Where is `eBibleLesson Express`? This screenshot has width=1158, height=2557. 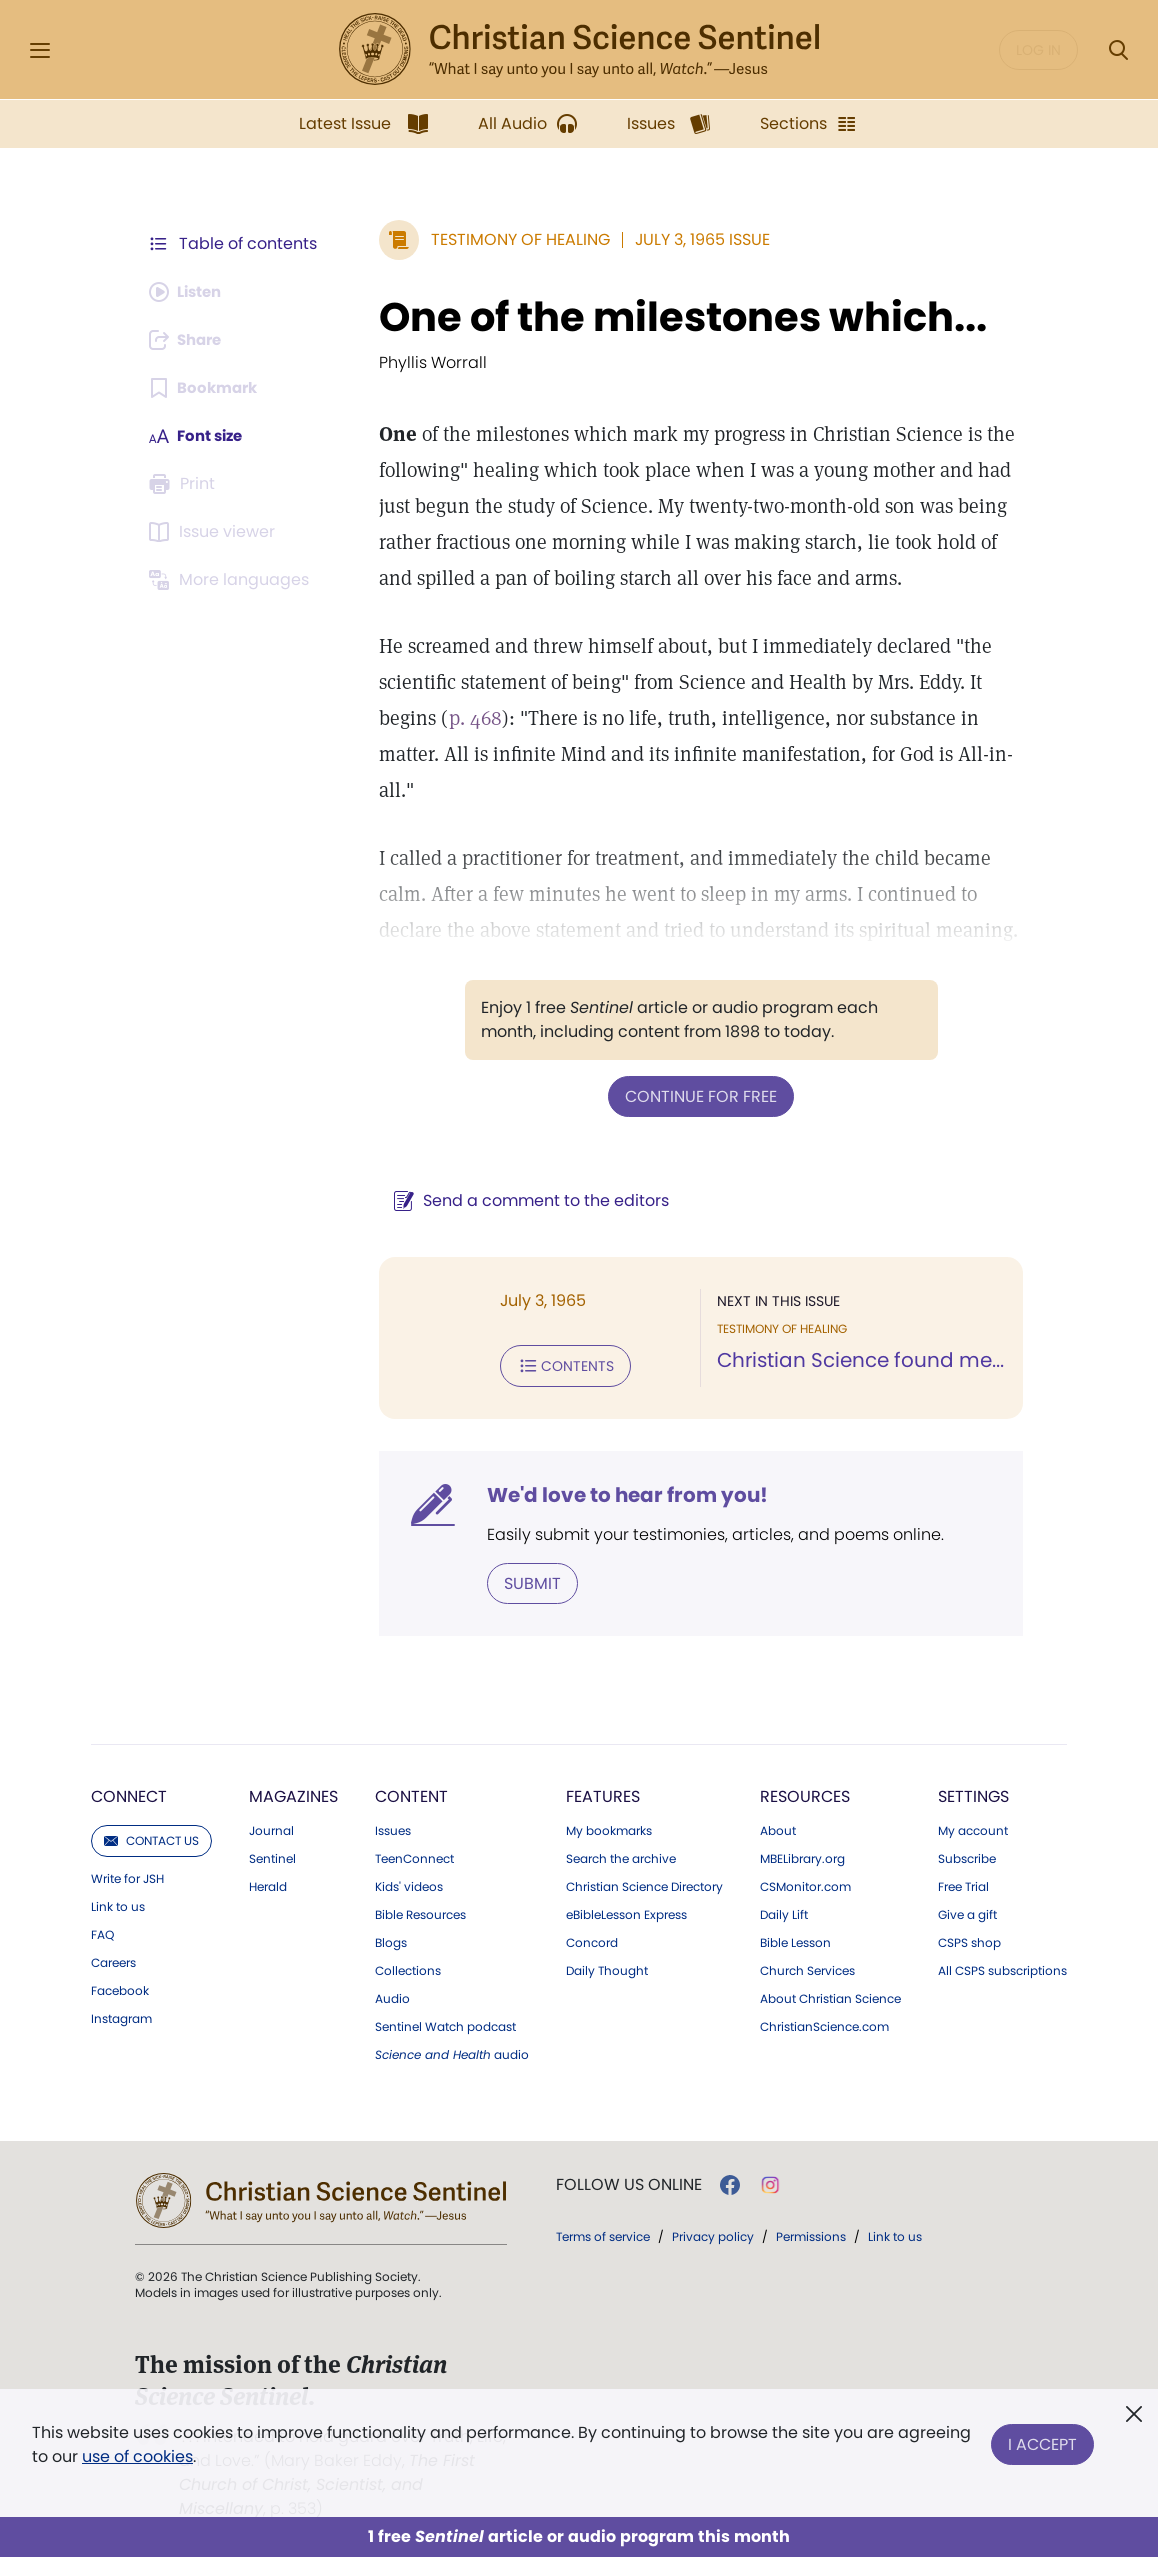 eBibleLesson Express is located at coordinates (626, 1911).